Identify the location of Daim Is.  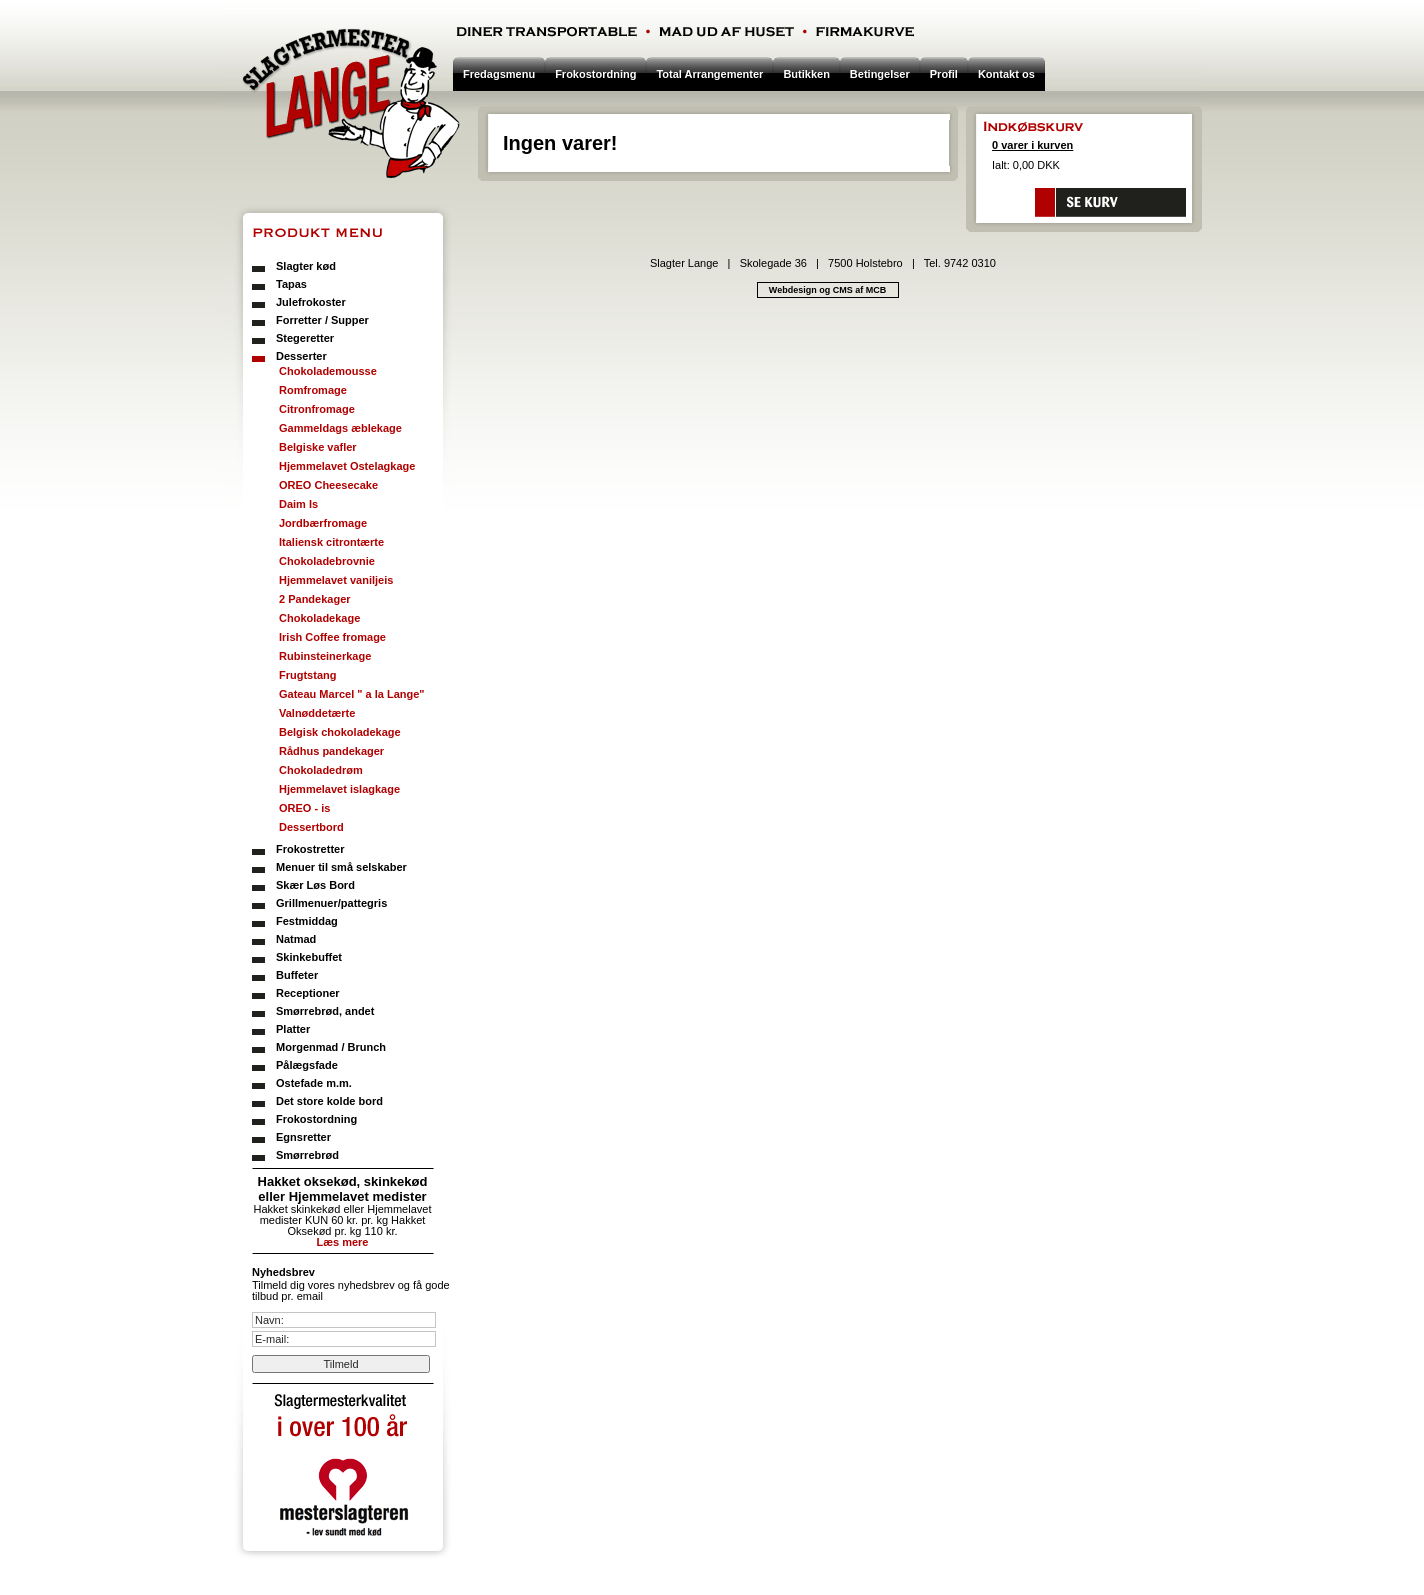
(298, 504).